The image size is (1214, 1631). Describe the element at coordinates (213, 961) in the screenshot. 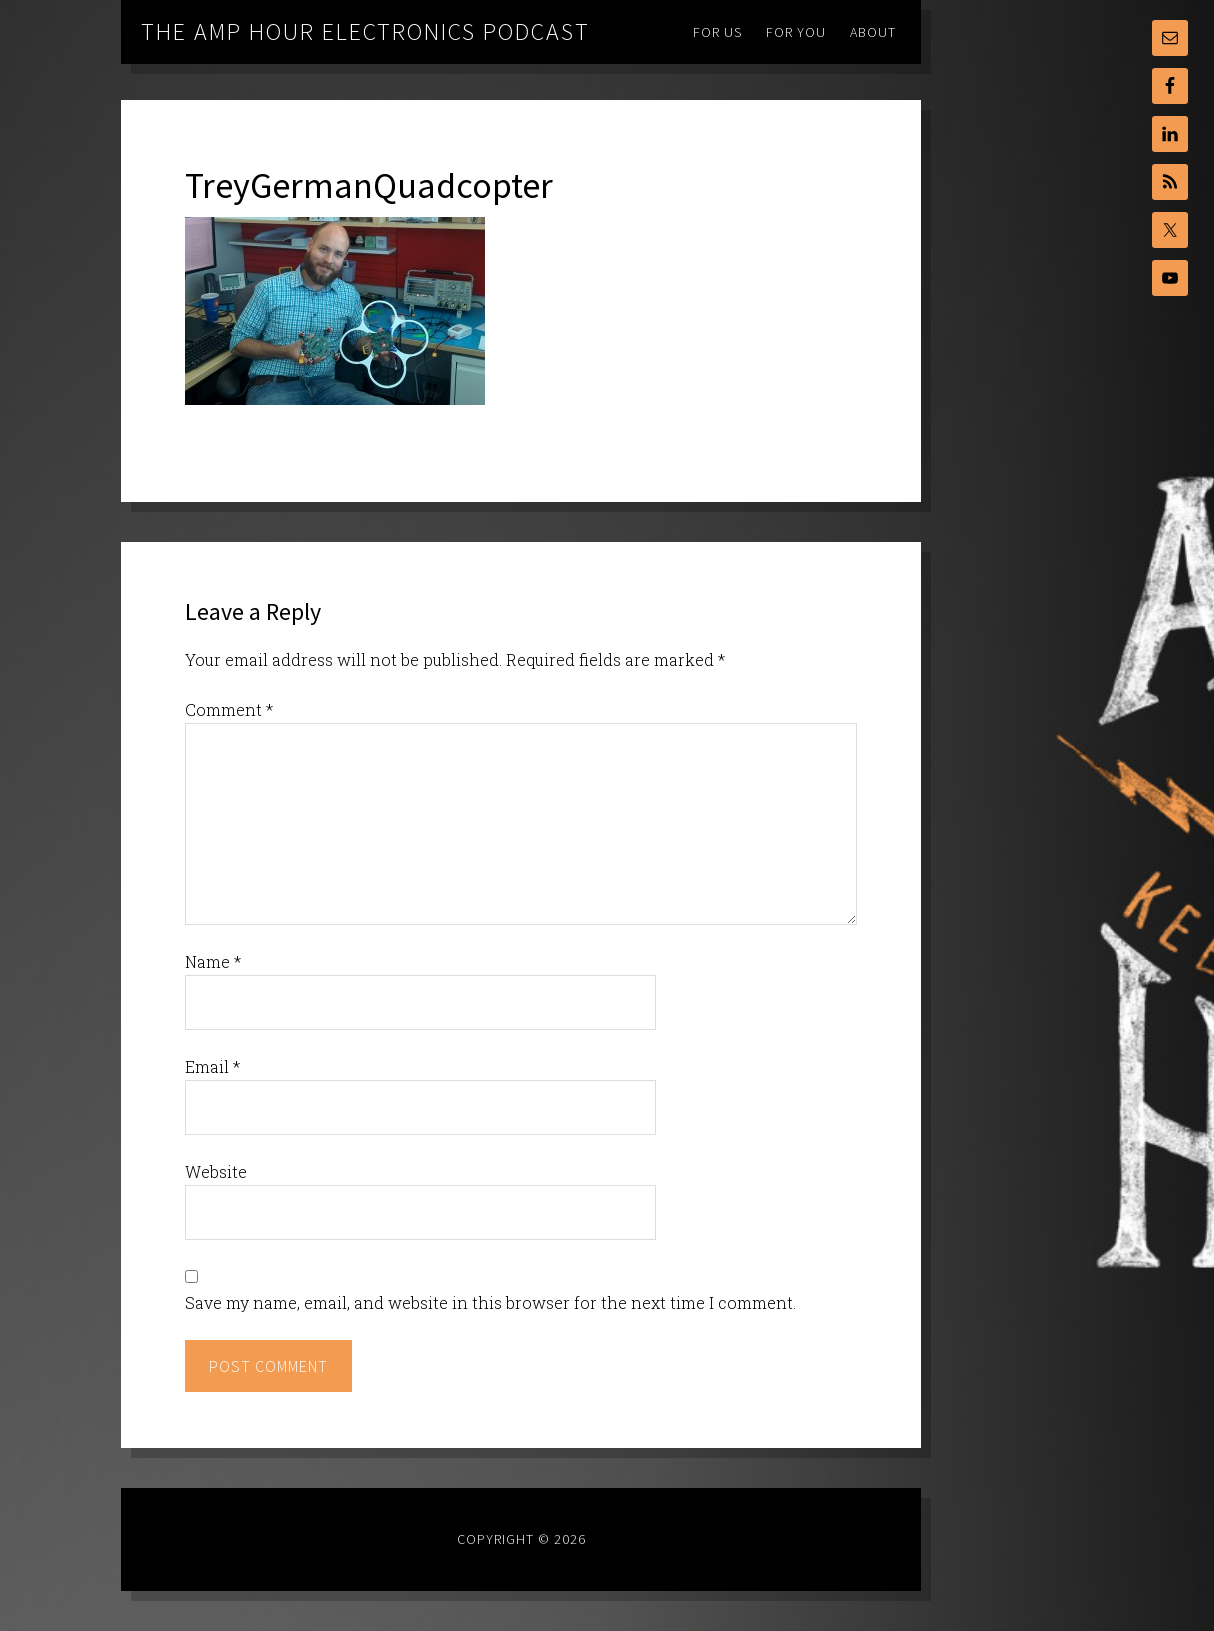

I see `Name` at that location.